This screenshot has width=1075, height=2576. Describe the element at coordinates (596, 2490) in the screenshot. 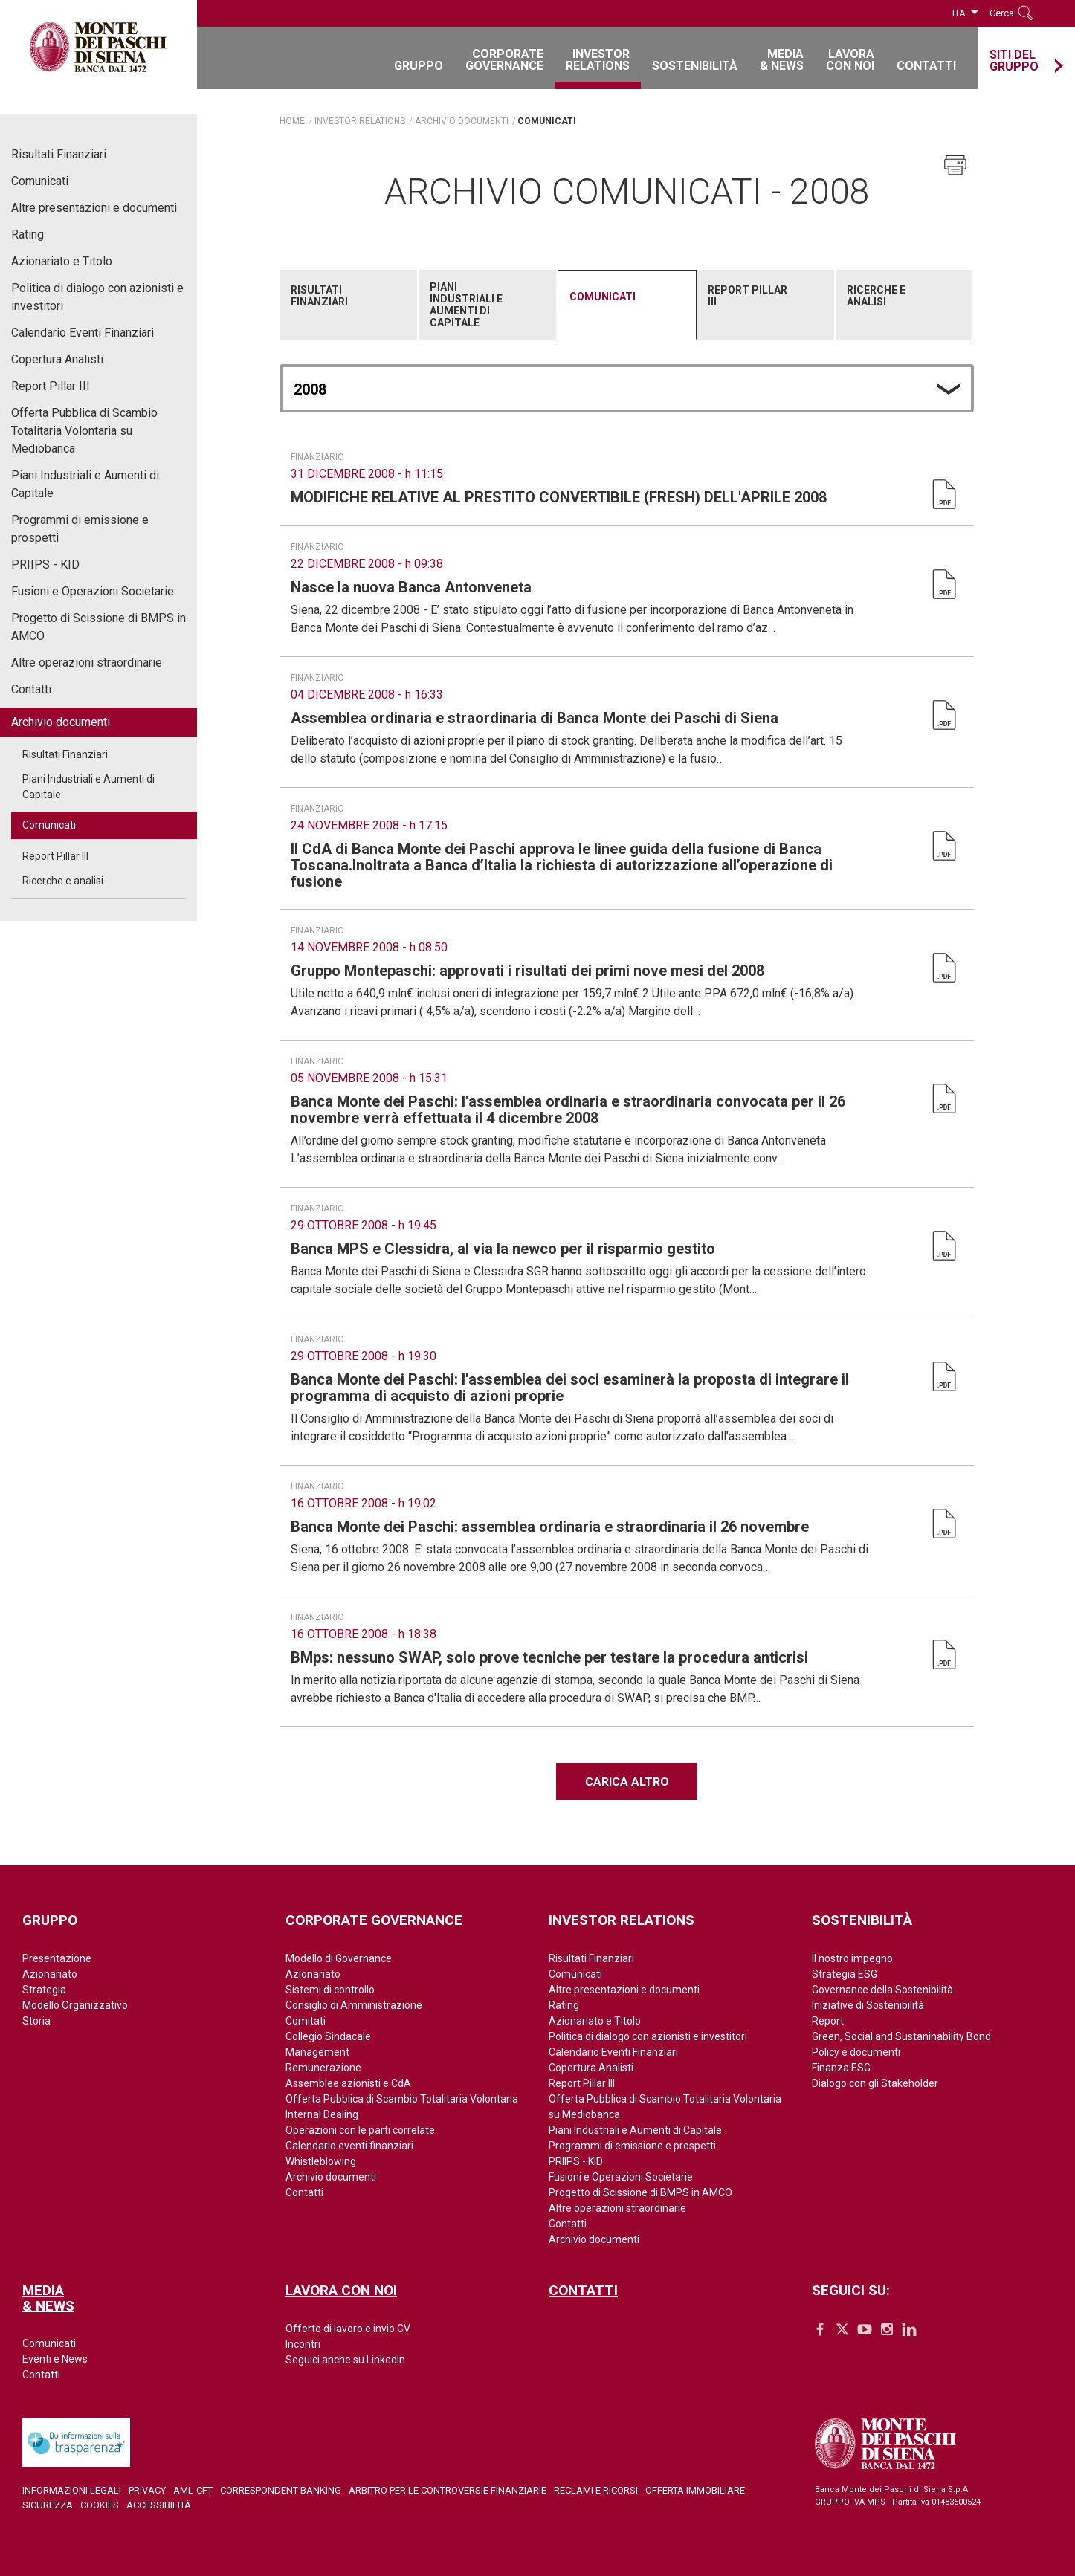

I see `Reclami e ricorsi` at that location.